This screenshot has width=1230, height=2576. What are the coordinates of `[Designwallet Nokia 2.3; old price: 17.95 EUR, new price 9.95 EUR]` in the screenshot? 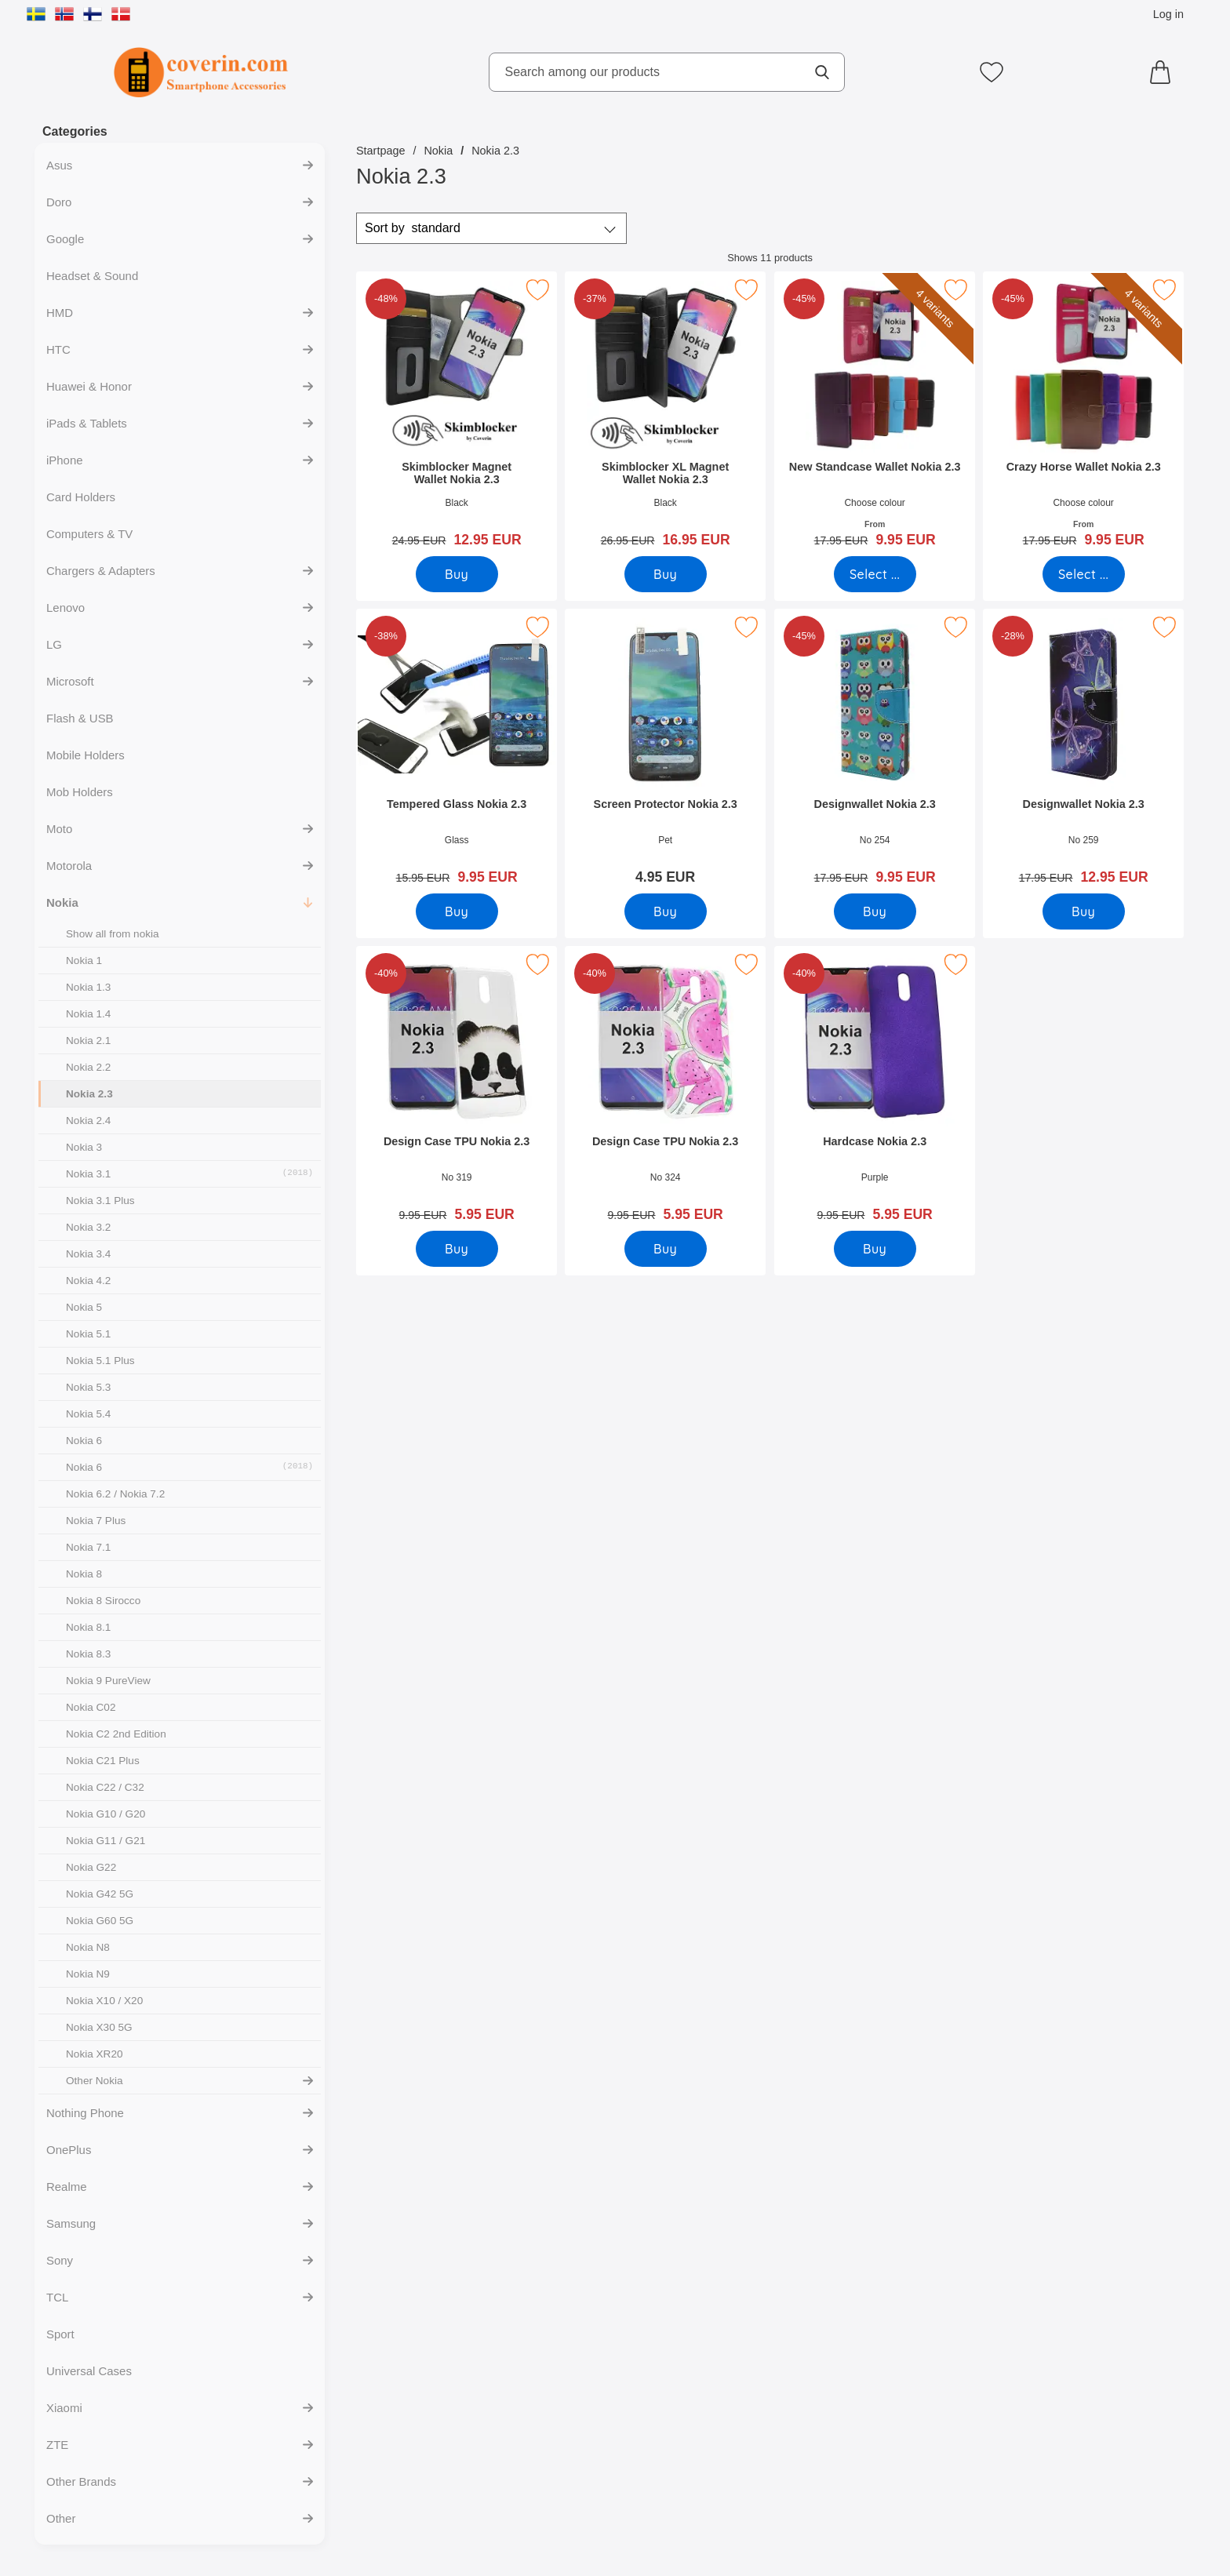 It's located at (874, 751).